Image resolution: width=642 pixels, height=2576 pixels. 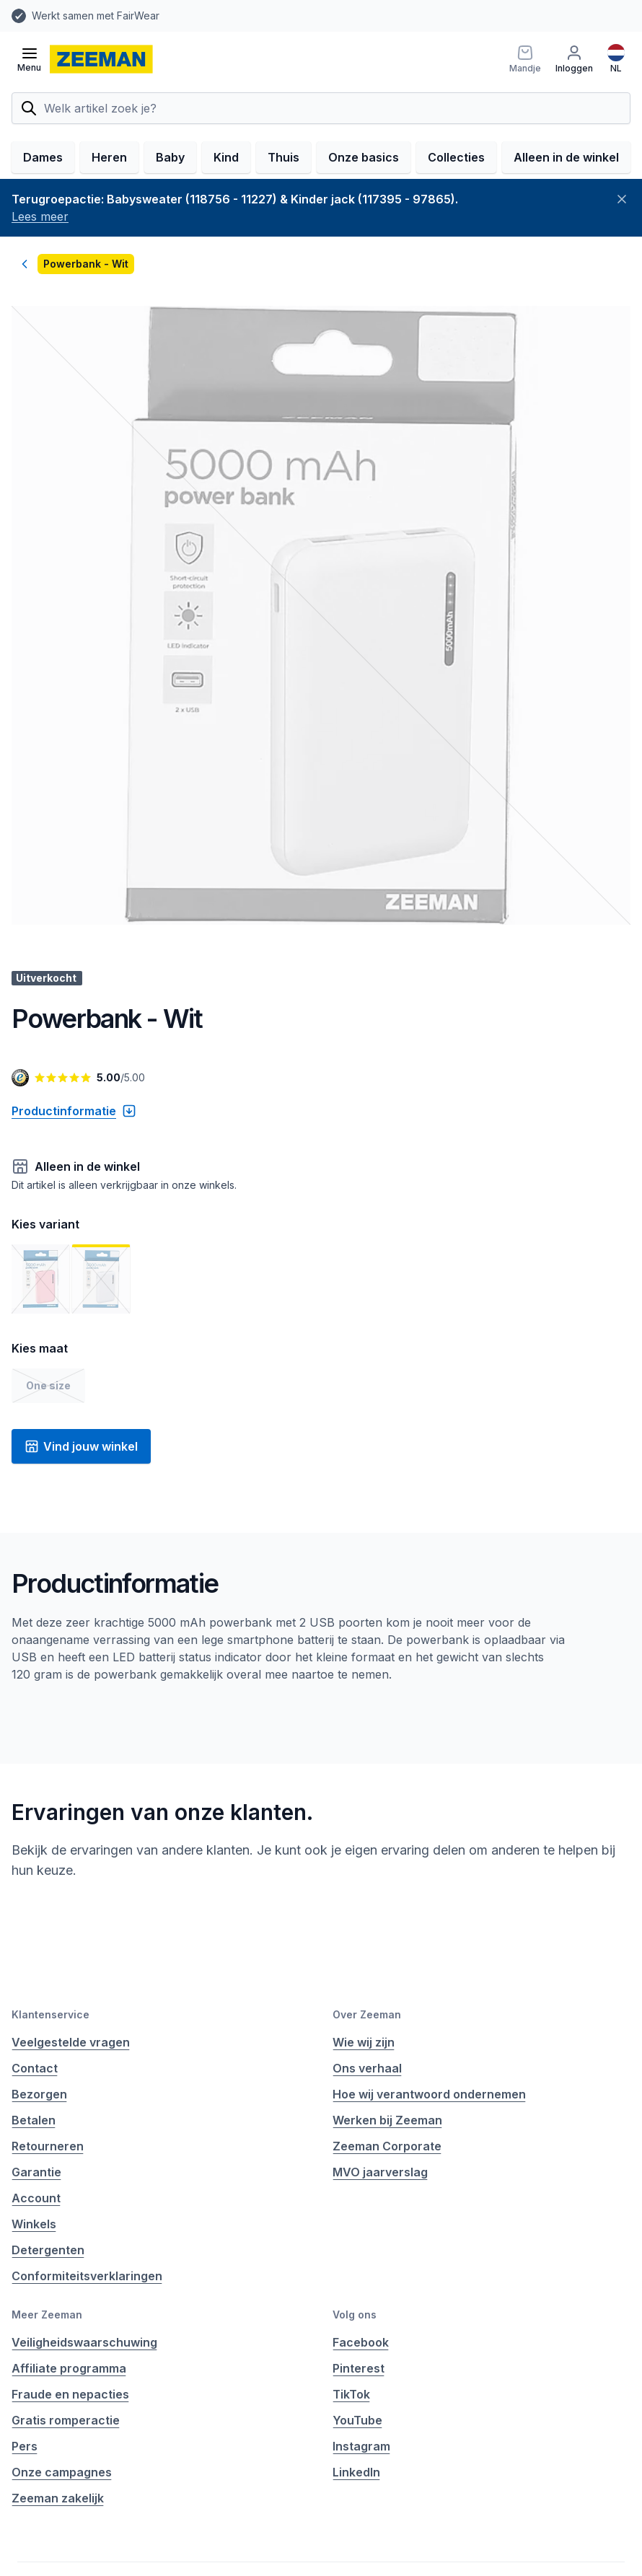 I want to click on Wie wij zijn, so click(x=364, y=2042).